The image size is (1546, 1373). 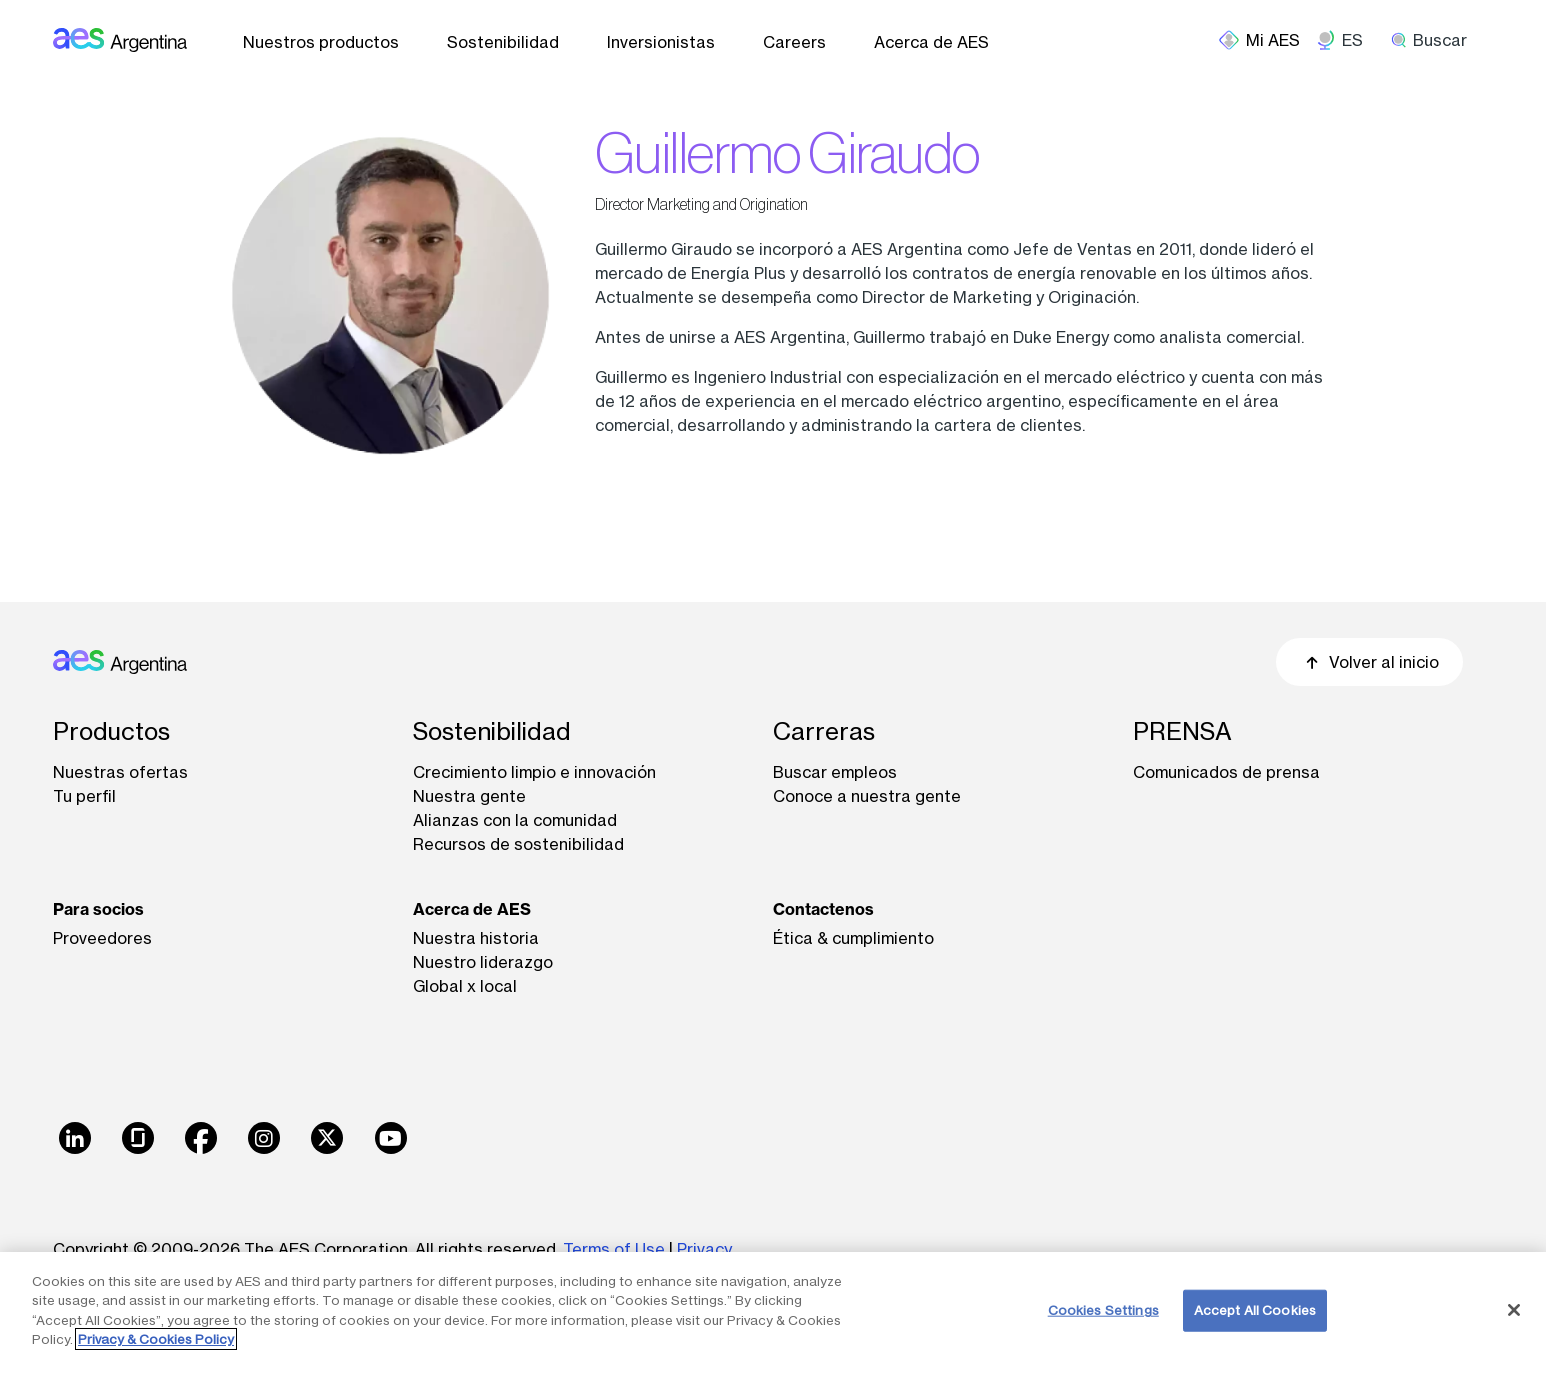 I want to click on Privacy, so click(x=704, y=1249).